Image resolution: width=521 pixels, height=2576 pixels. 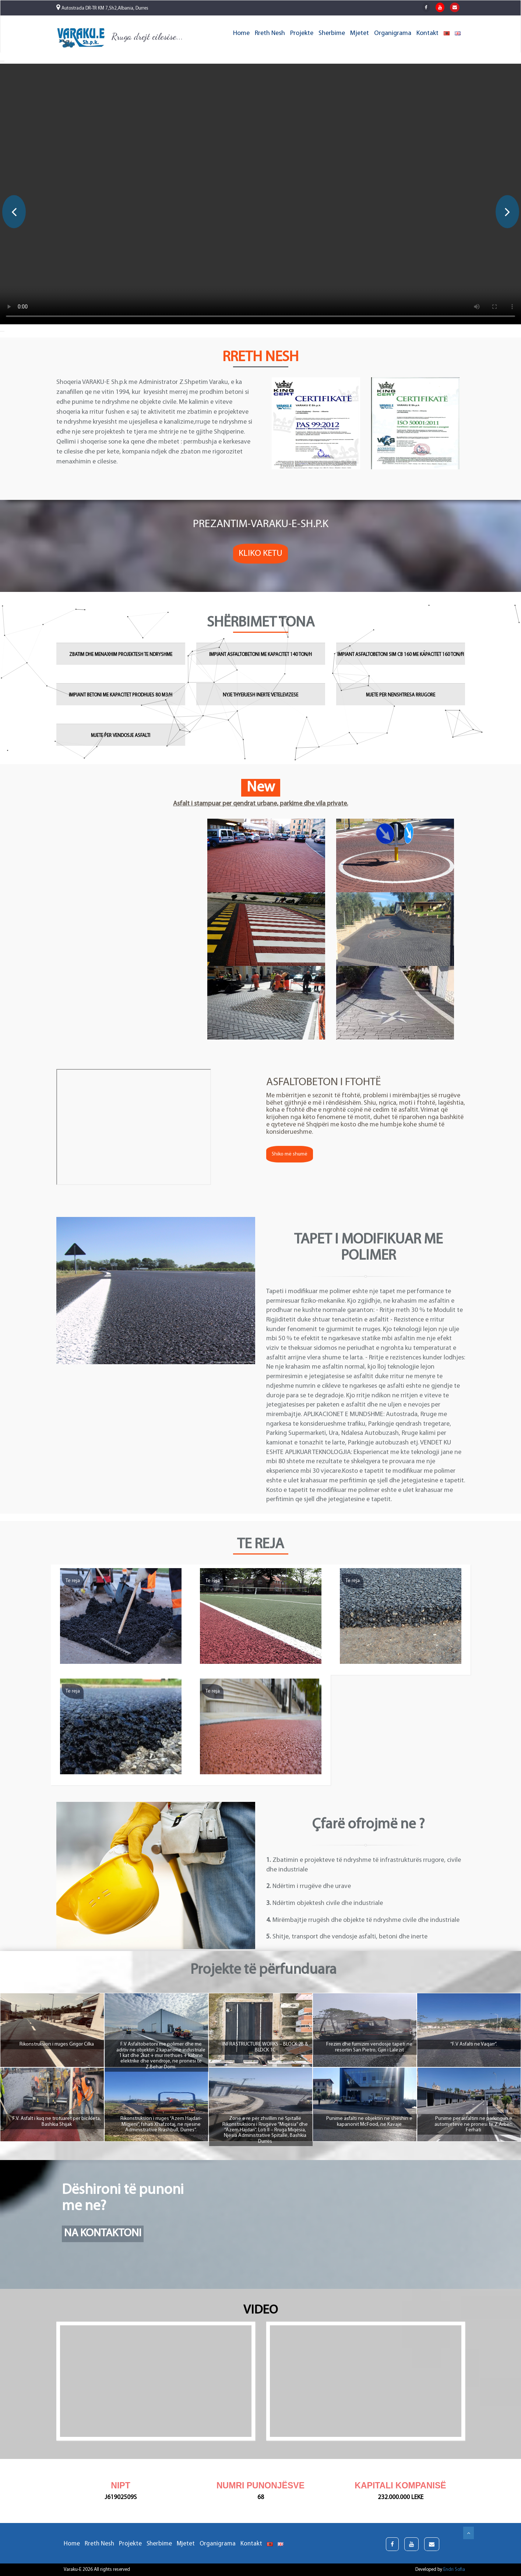 What do you see at coordinates (359, 33) in the screenshot?
I see `Mjetet` at bounding box center [359, 33].